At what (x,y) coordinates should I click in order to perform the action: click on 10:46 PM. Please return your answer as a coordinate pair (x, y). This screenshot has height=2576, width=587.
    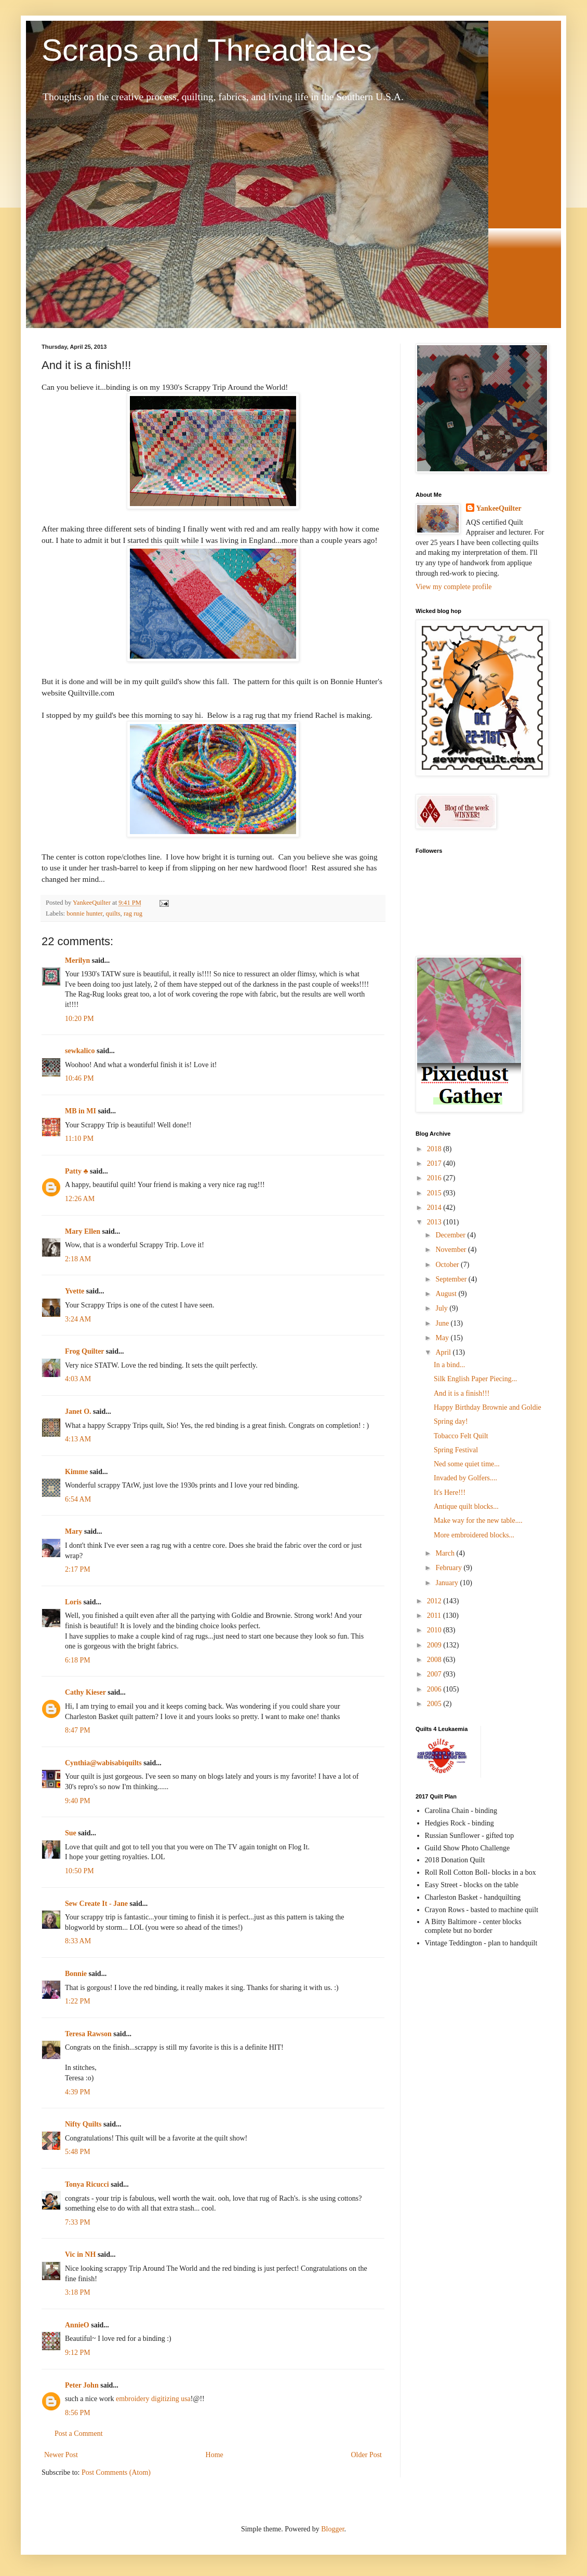
    Looking at the image, I should click on (79, 1078).